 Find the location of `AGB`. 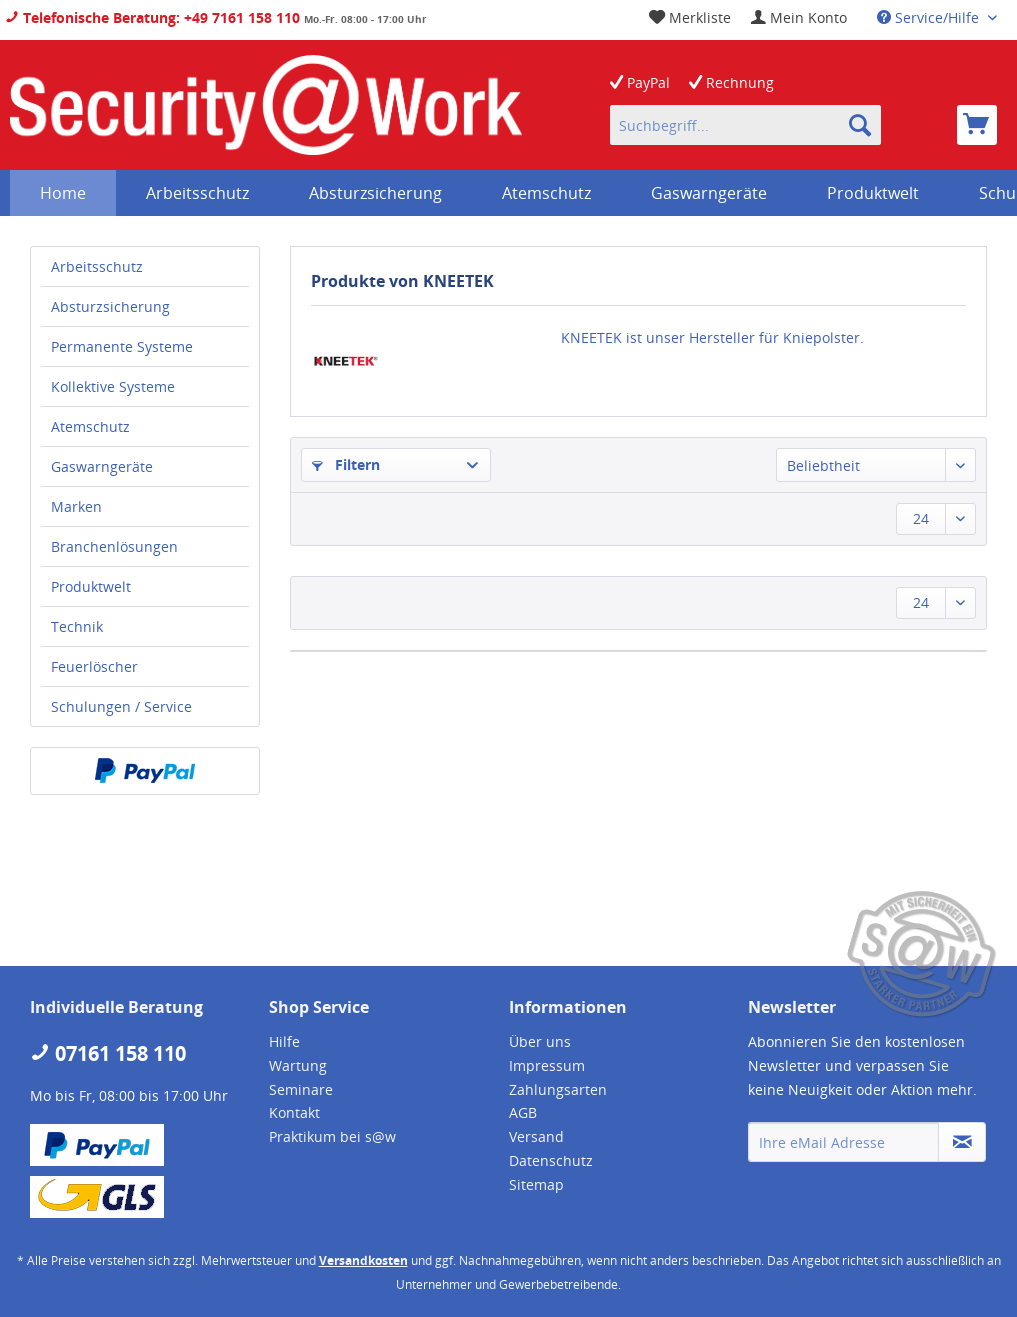

AGB is located at coordinates (523, 1112).